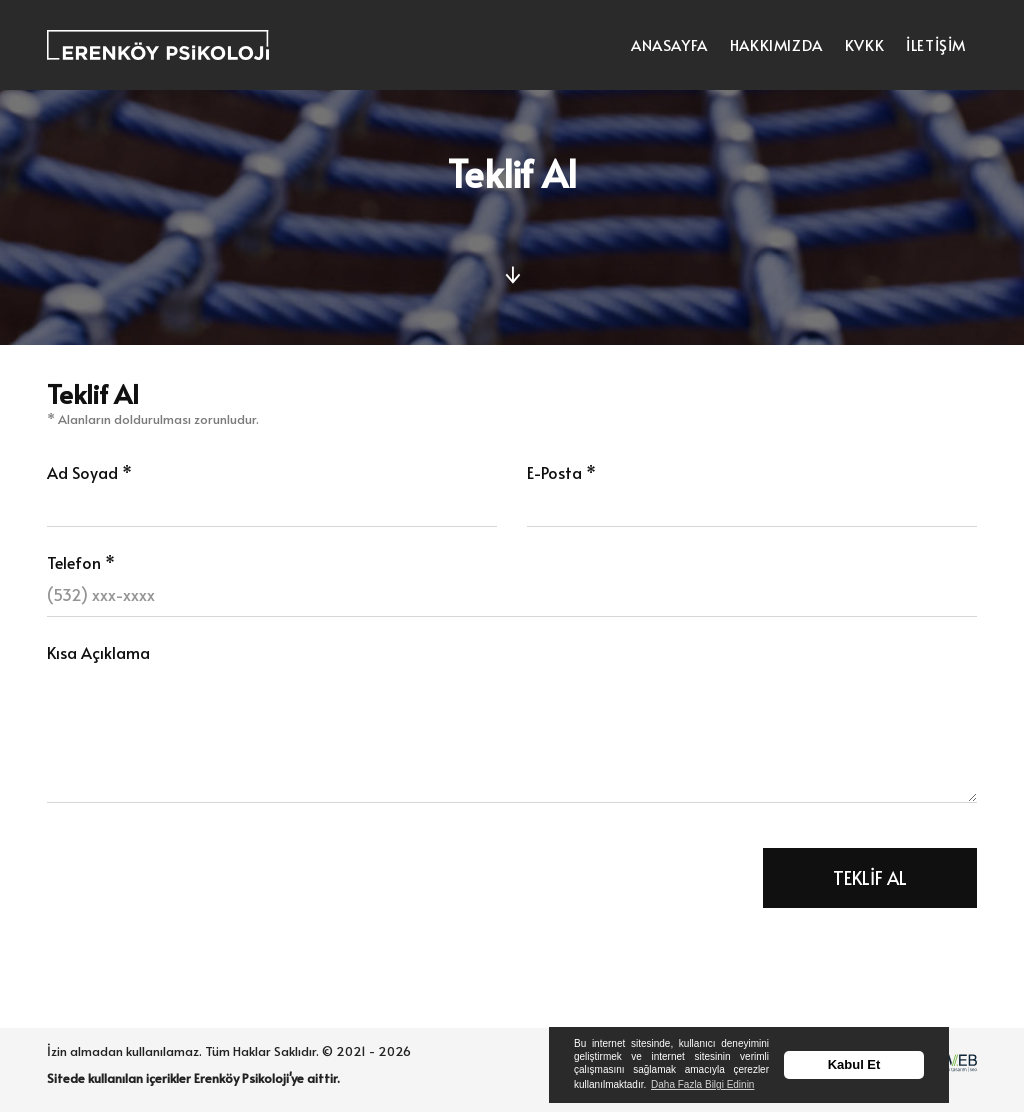  I want to click on Daha Fazla Bilgi Edinin [button], so click(702, 1084).